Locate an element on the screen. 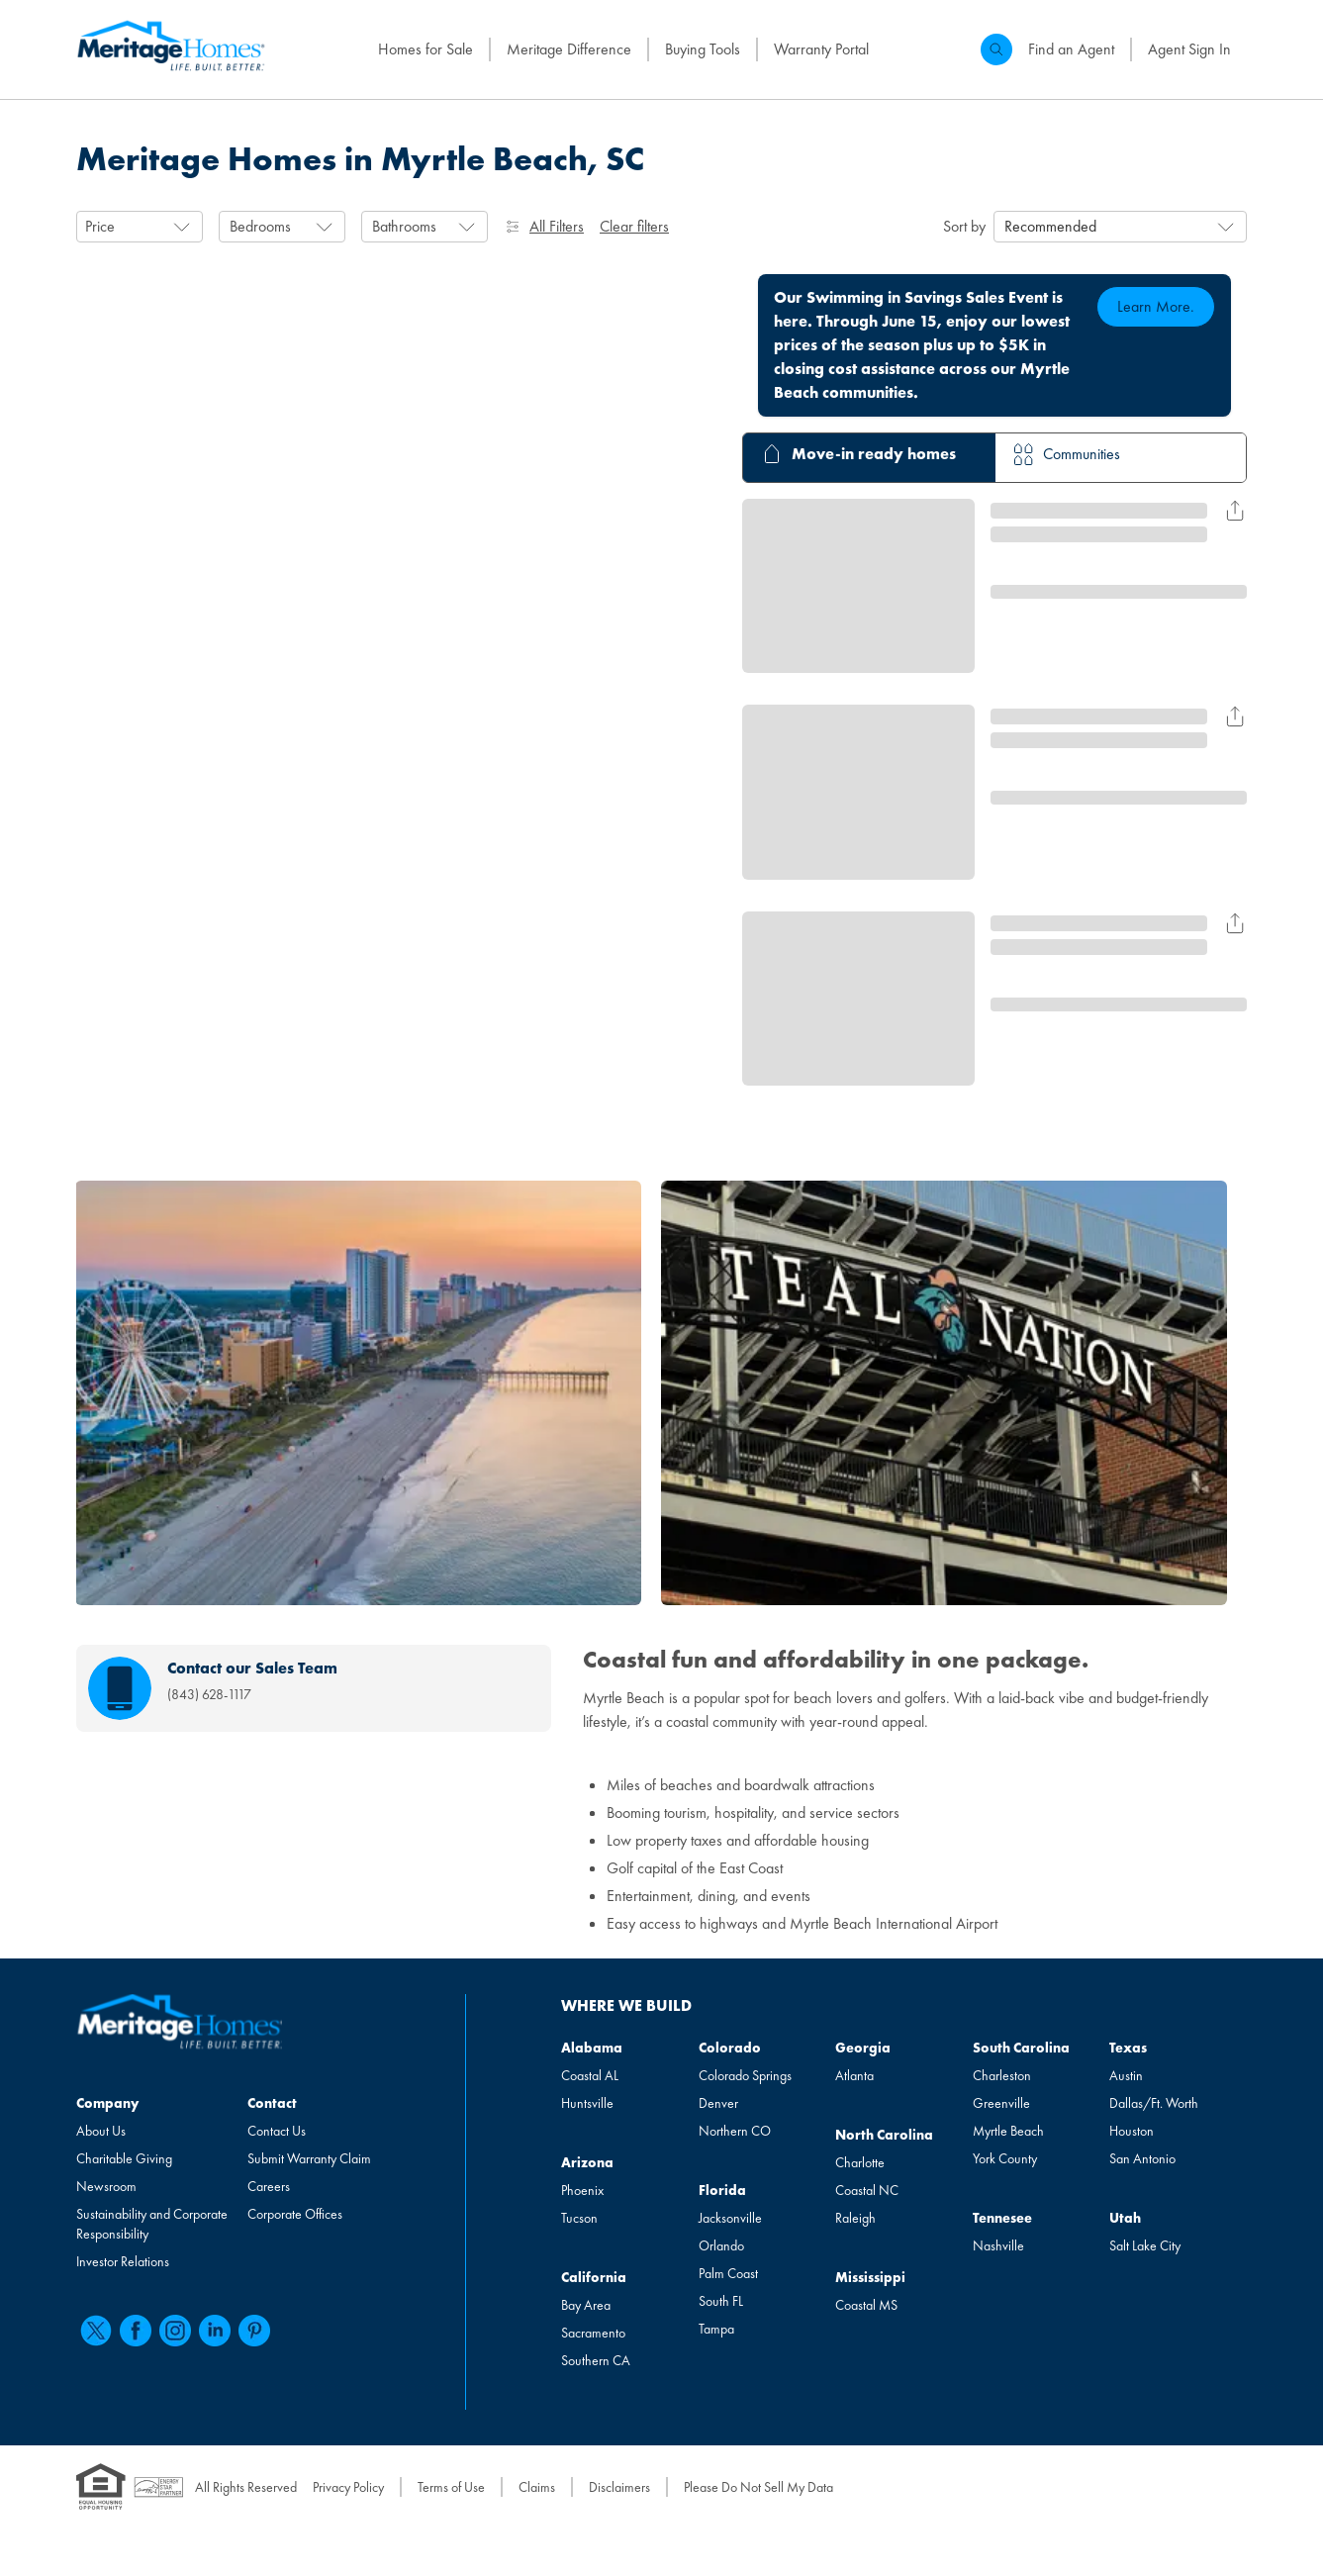  Sacramento is located at coordinates (593, 2332).